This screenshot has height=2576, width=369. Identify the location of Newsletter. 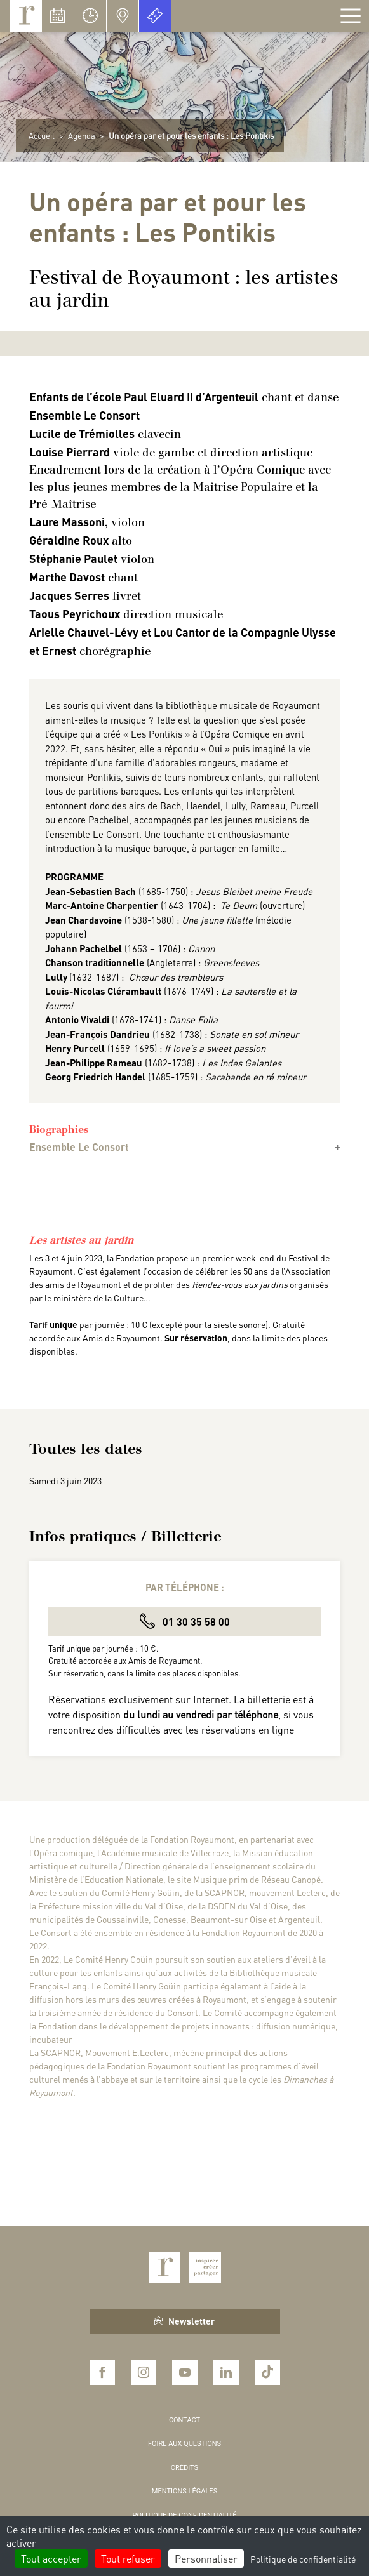
(184, 2321).